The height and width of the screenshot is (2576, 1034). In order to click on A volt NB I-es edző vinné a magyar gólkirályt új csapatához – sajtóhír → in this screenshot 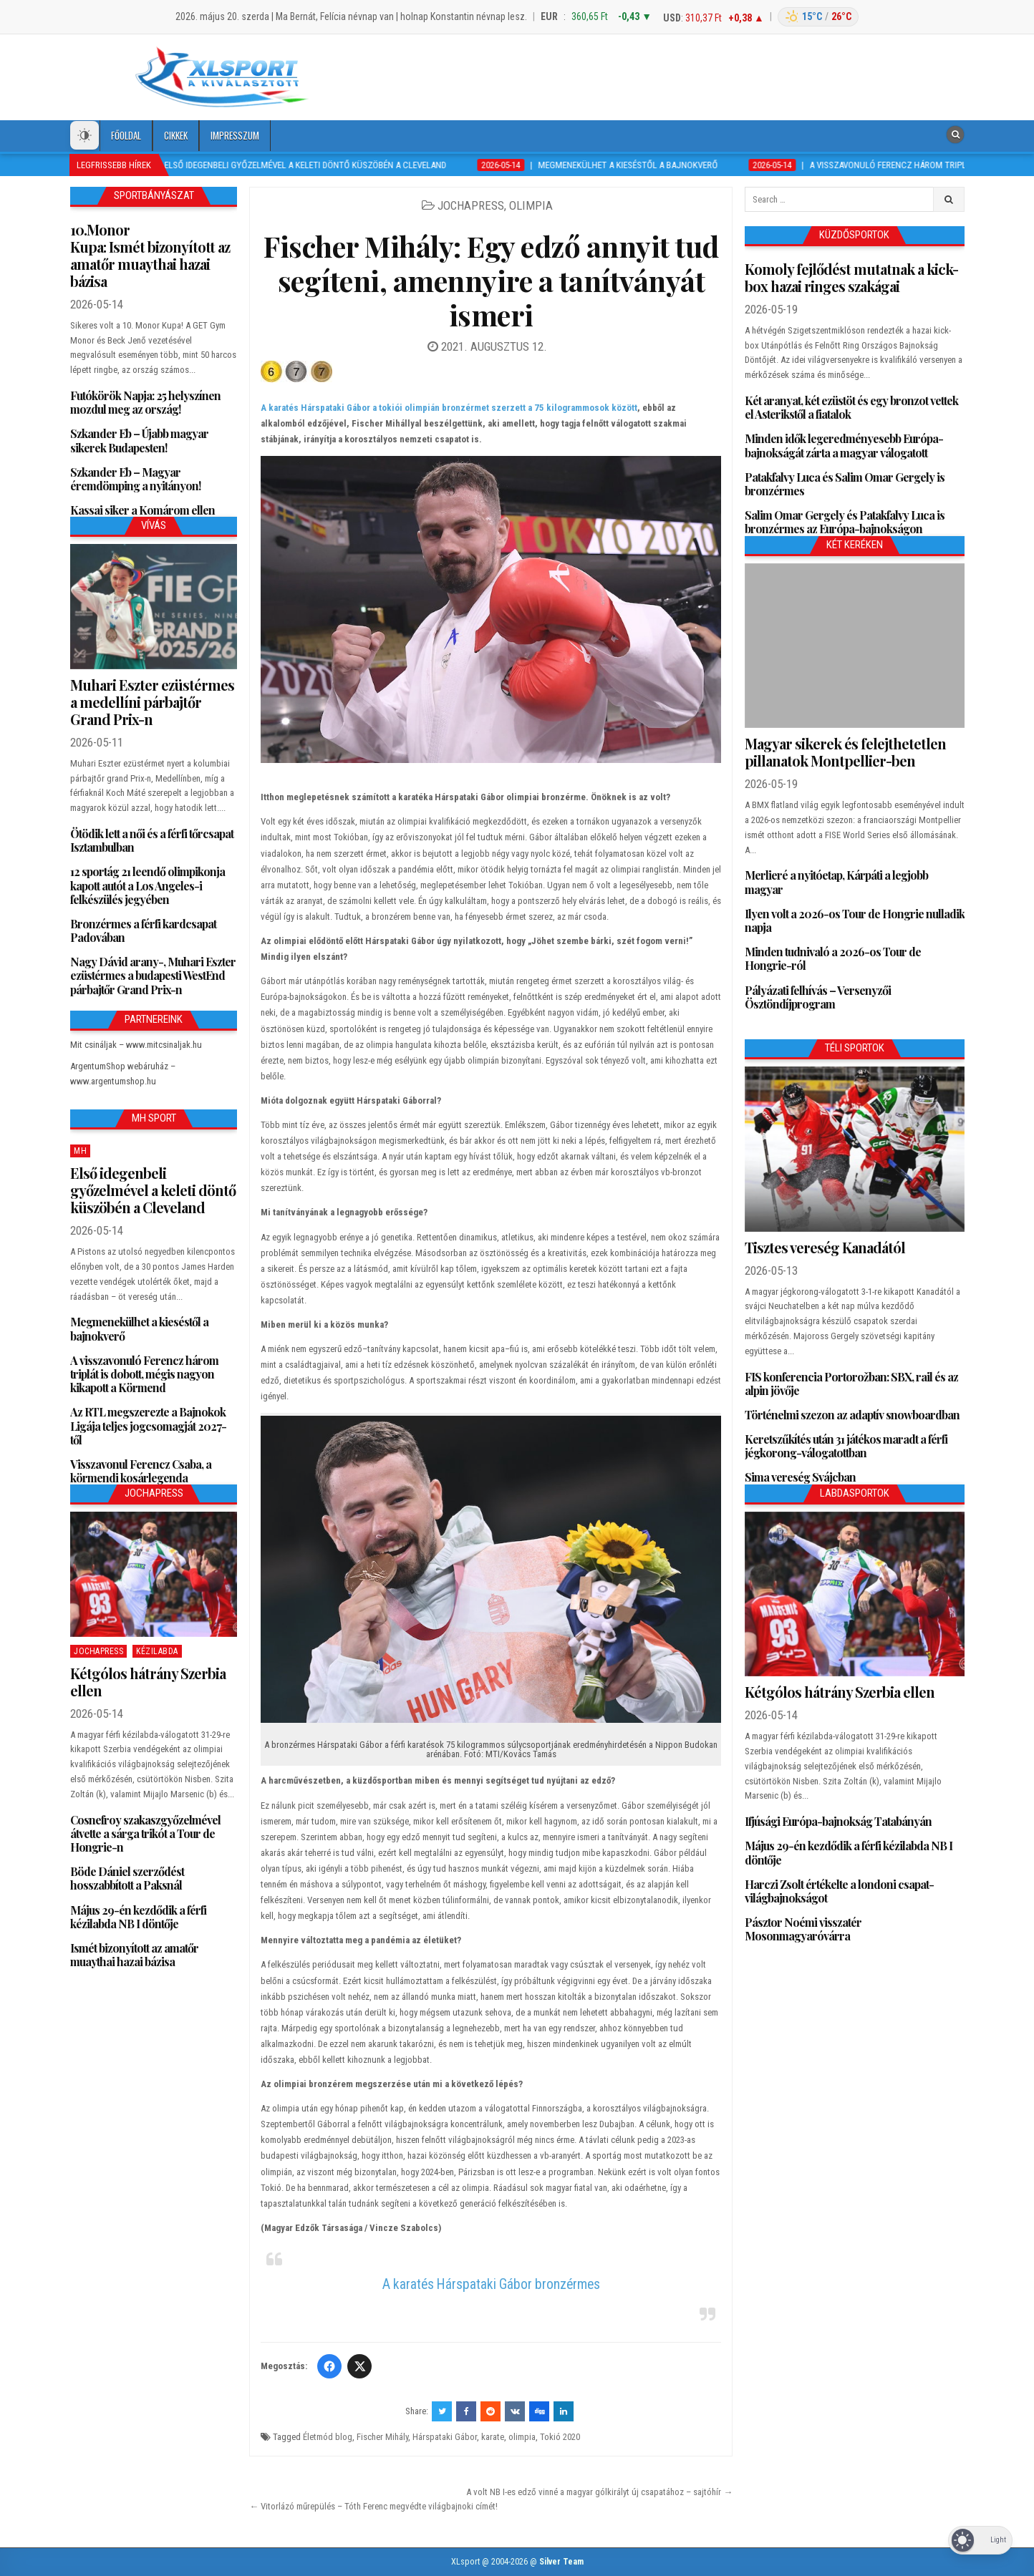, I will do `click(599, 2492)`.